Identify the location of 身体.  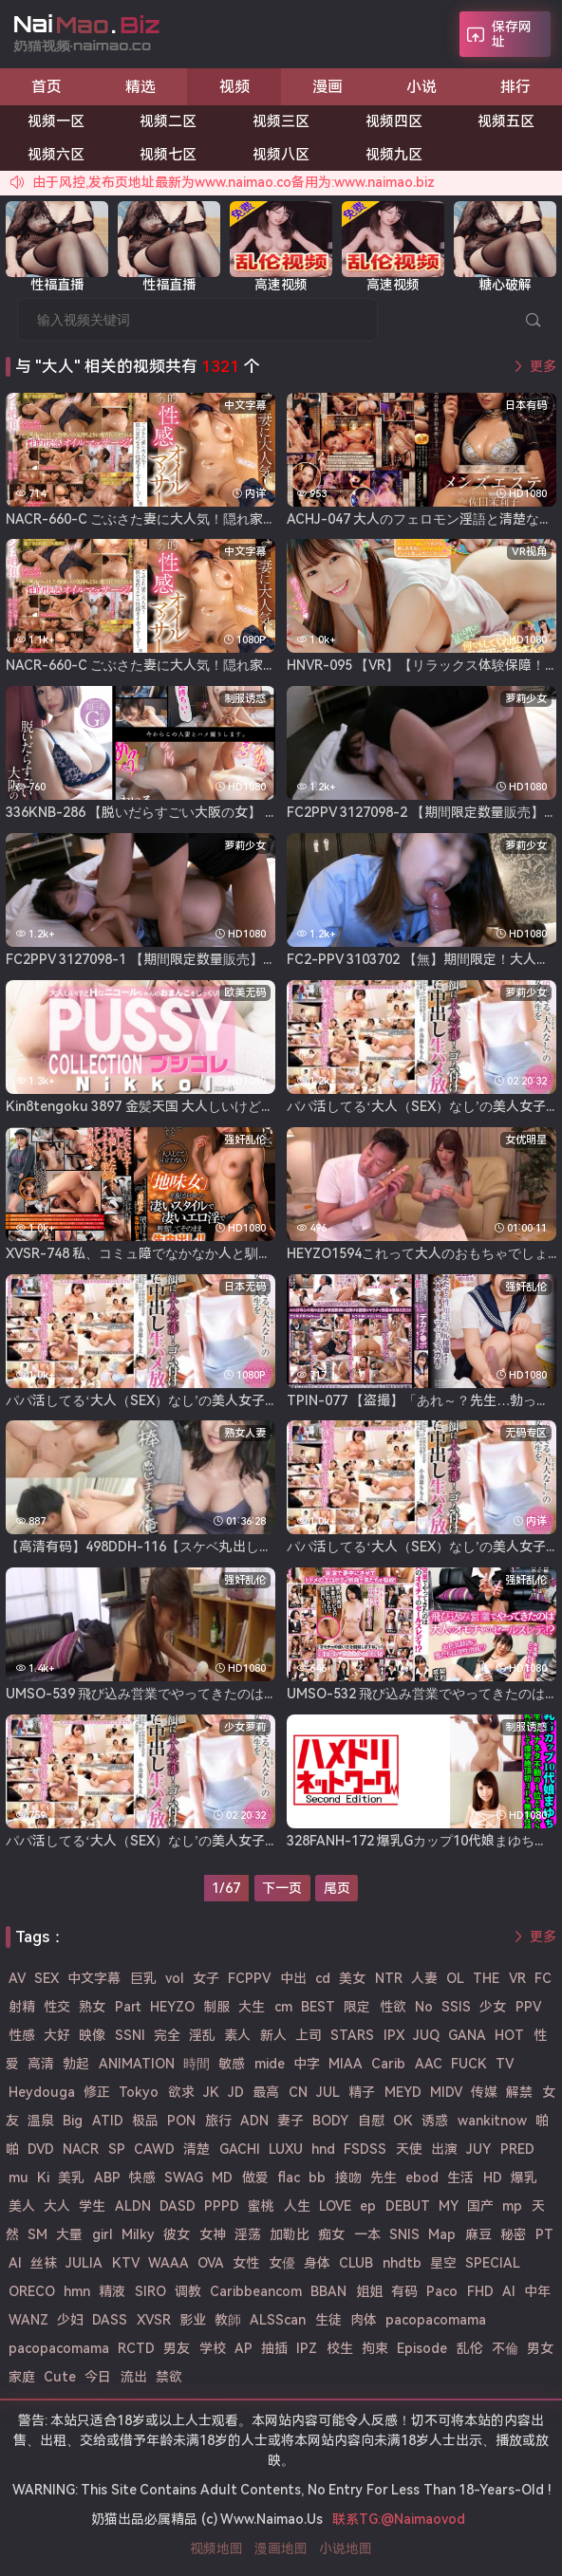
(317, 2262).